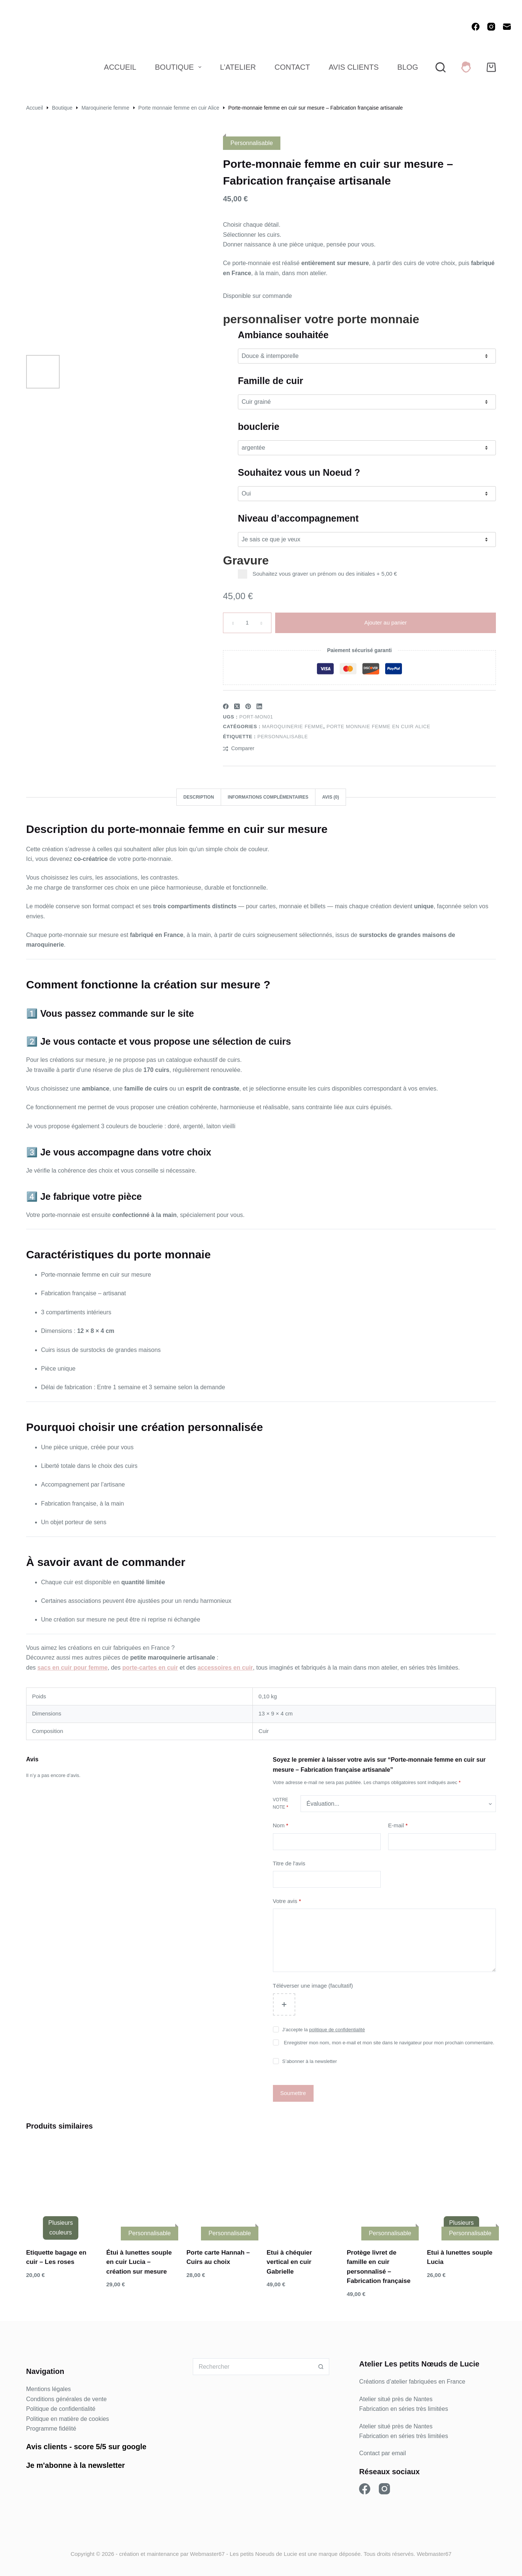 The image size is (522, 2576). I want to click on [X (Twitter)], so click(237, 706).